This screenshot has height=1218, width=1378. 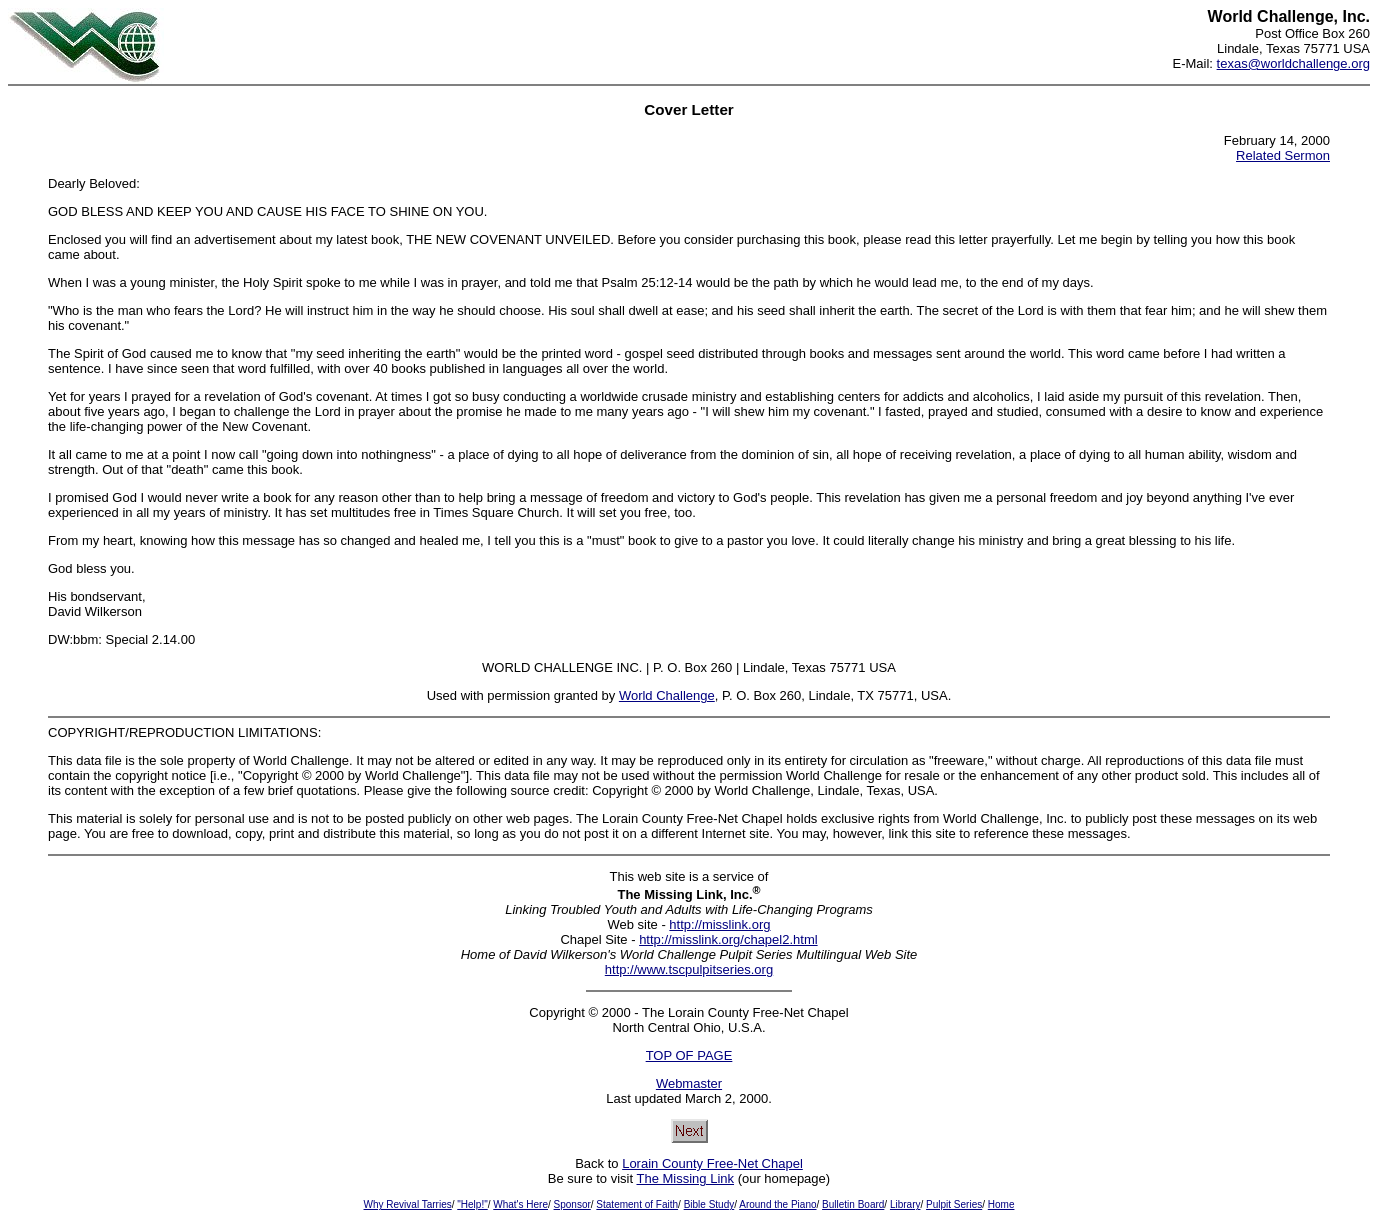 I want to click on Library, so click(x=905, y=1204).